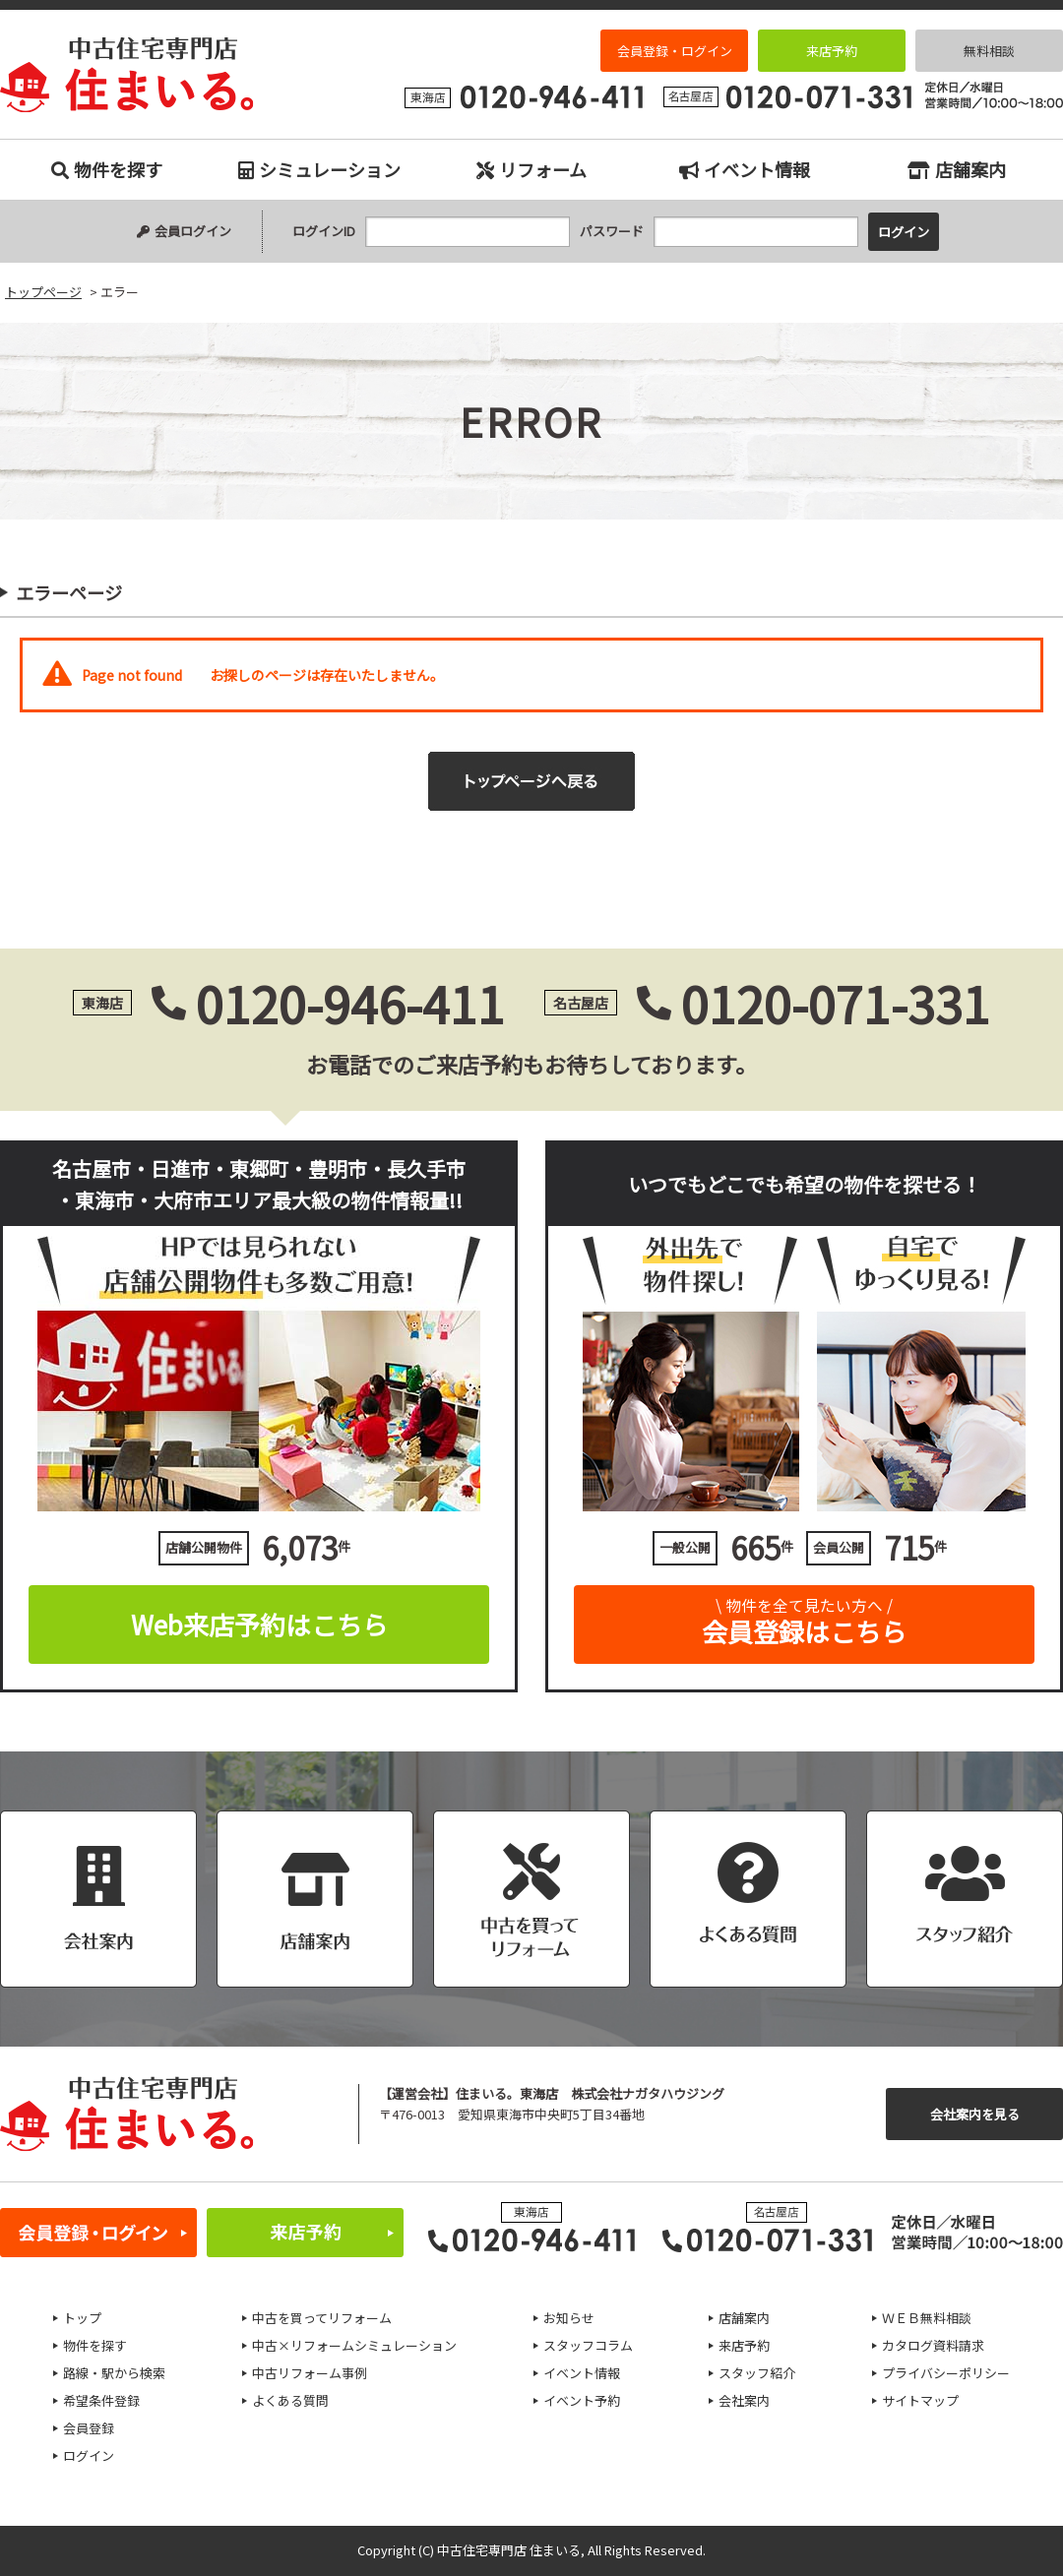  Describe the element at coordinates (989, 50) in the screenshot. I see `無料相談` at that location.